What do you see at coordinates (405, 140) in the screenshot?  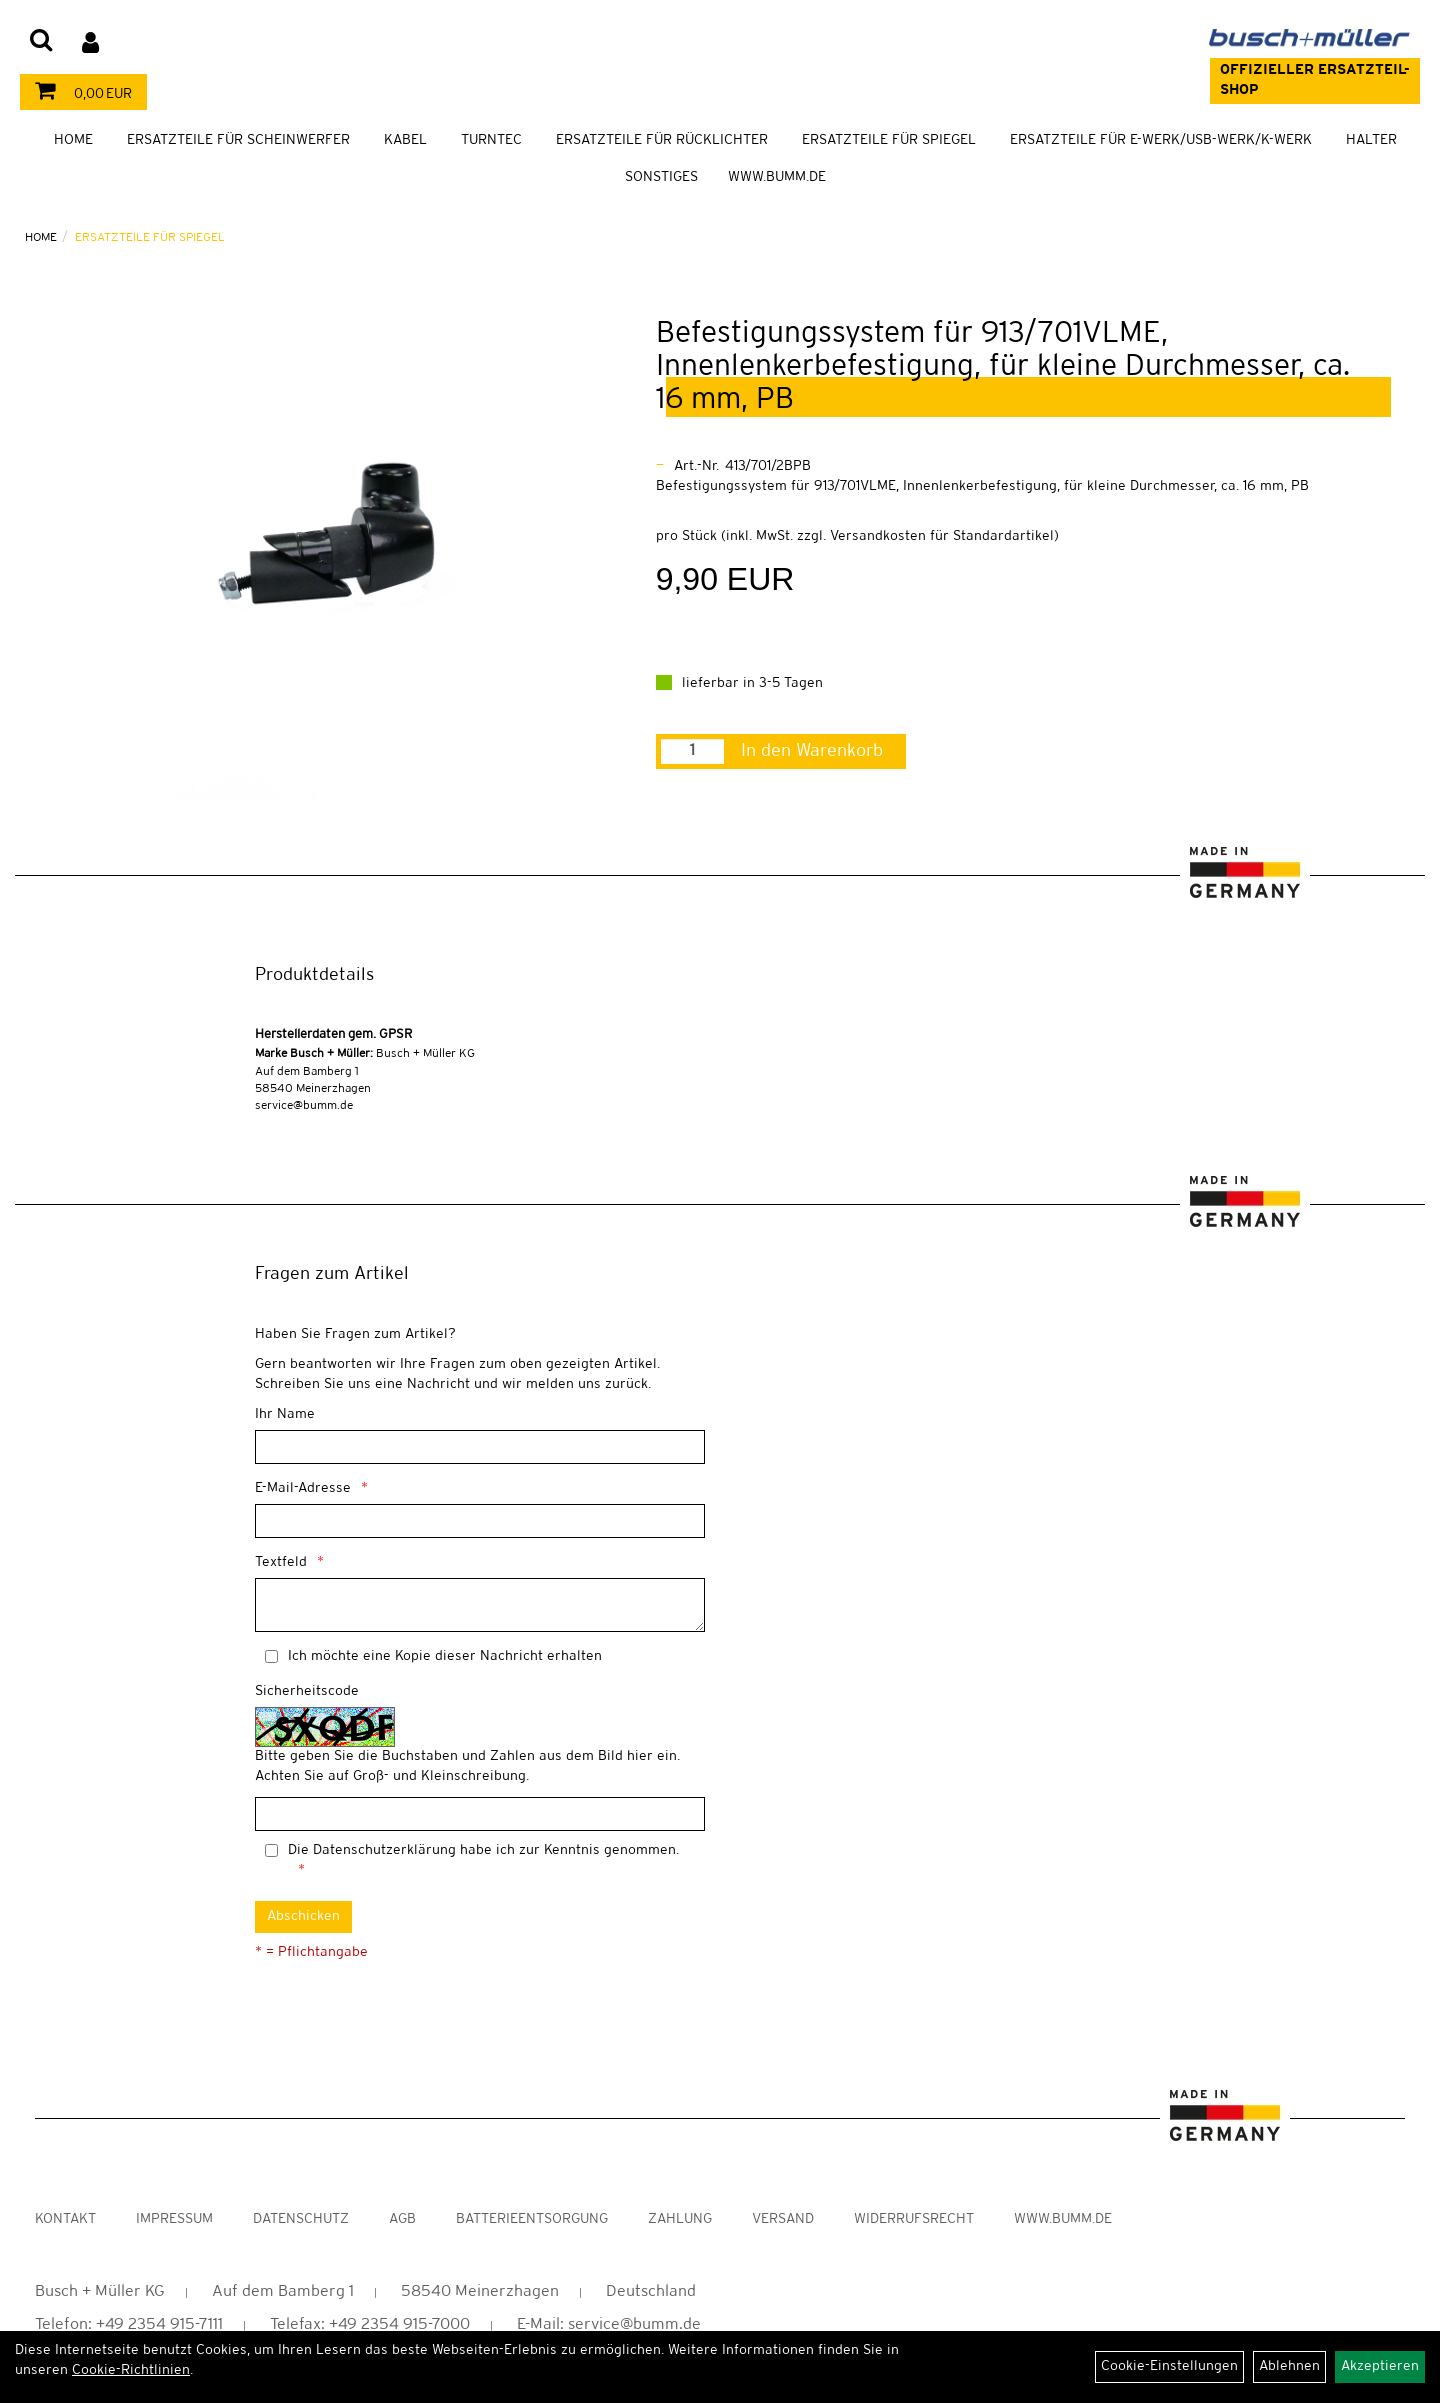 I see `Kabel` at bounding box center [405, 140].